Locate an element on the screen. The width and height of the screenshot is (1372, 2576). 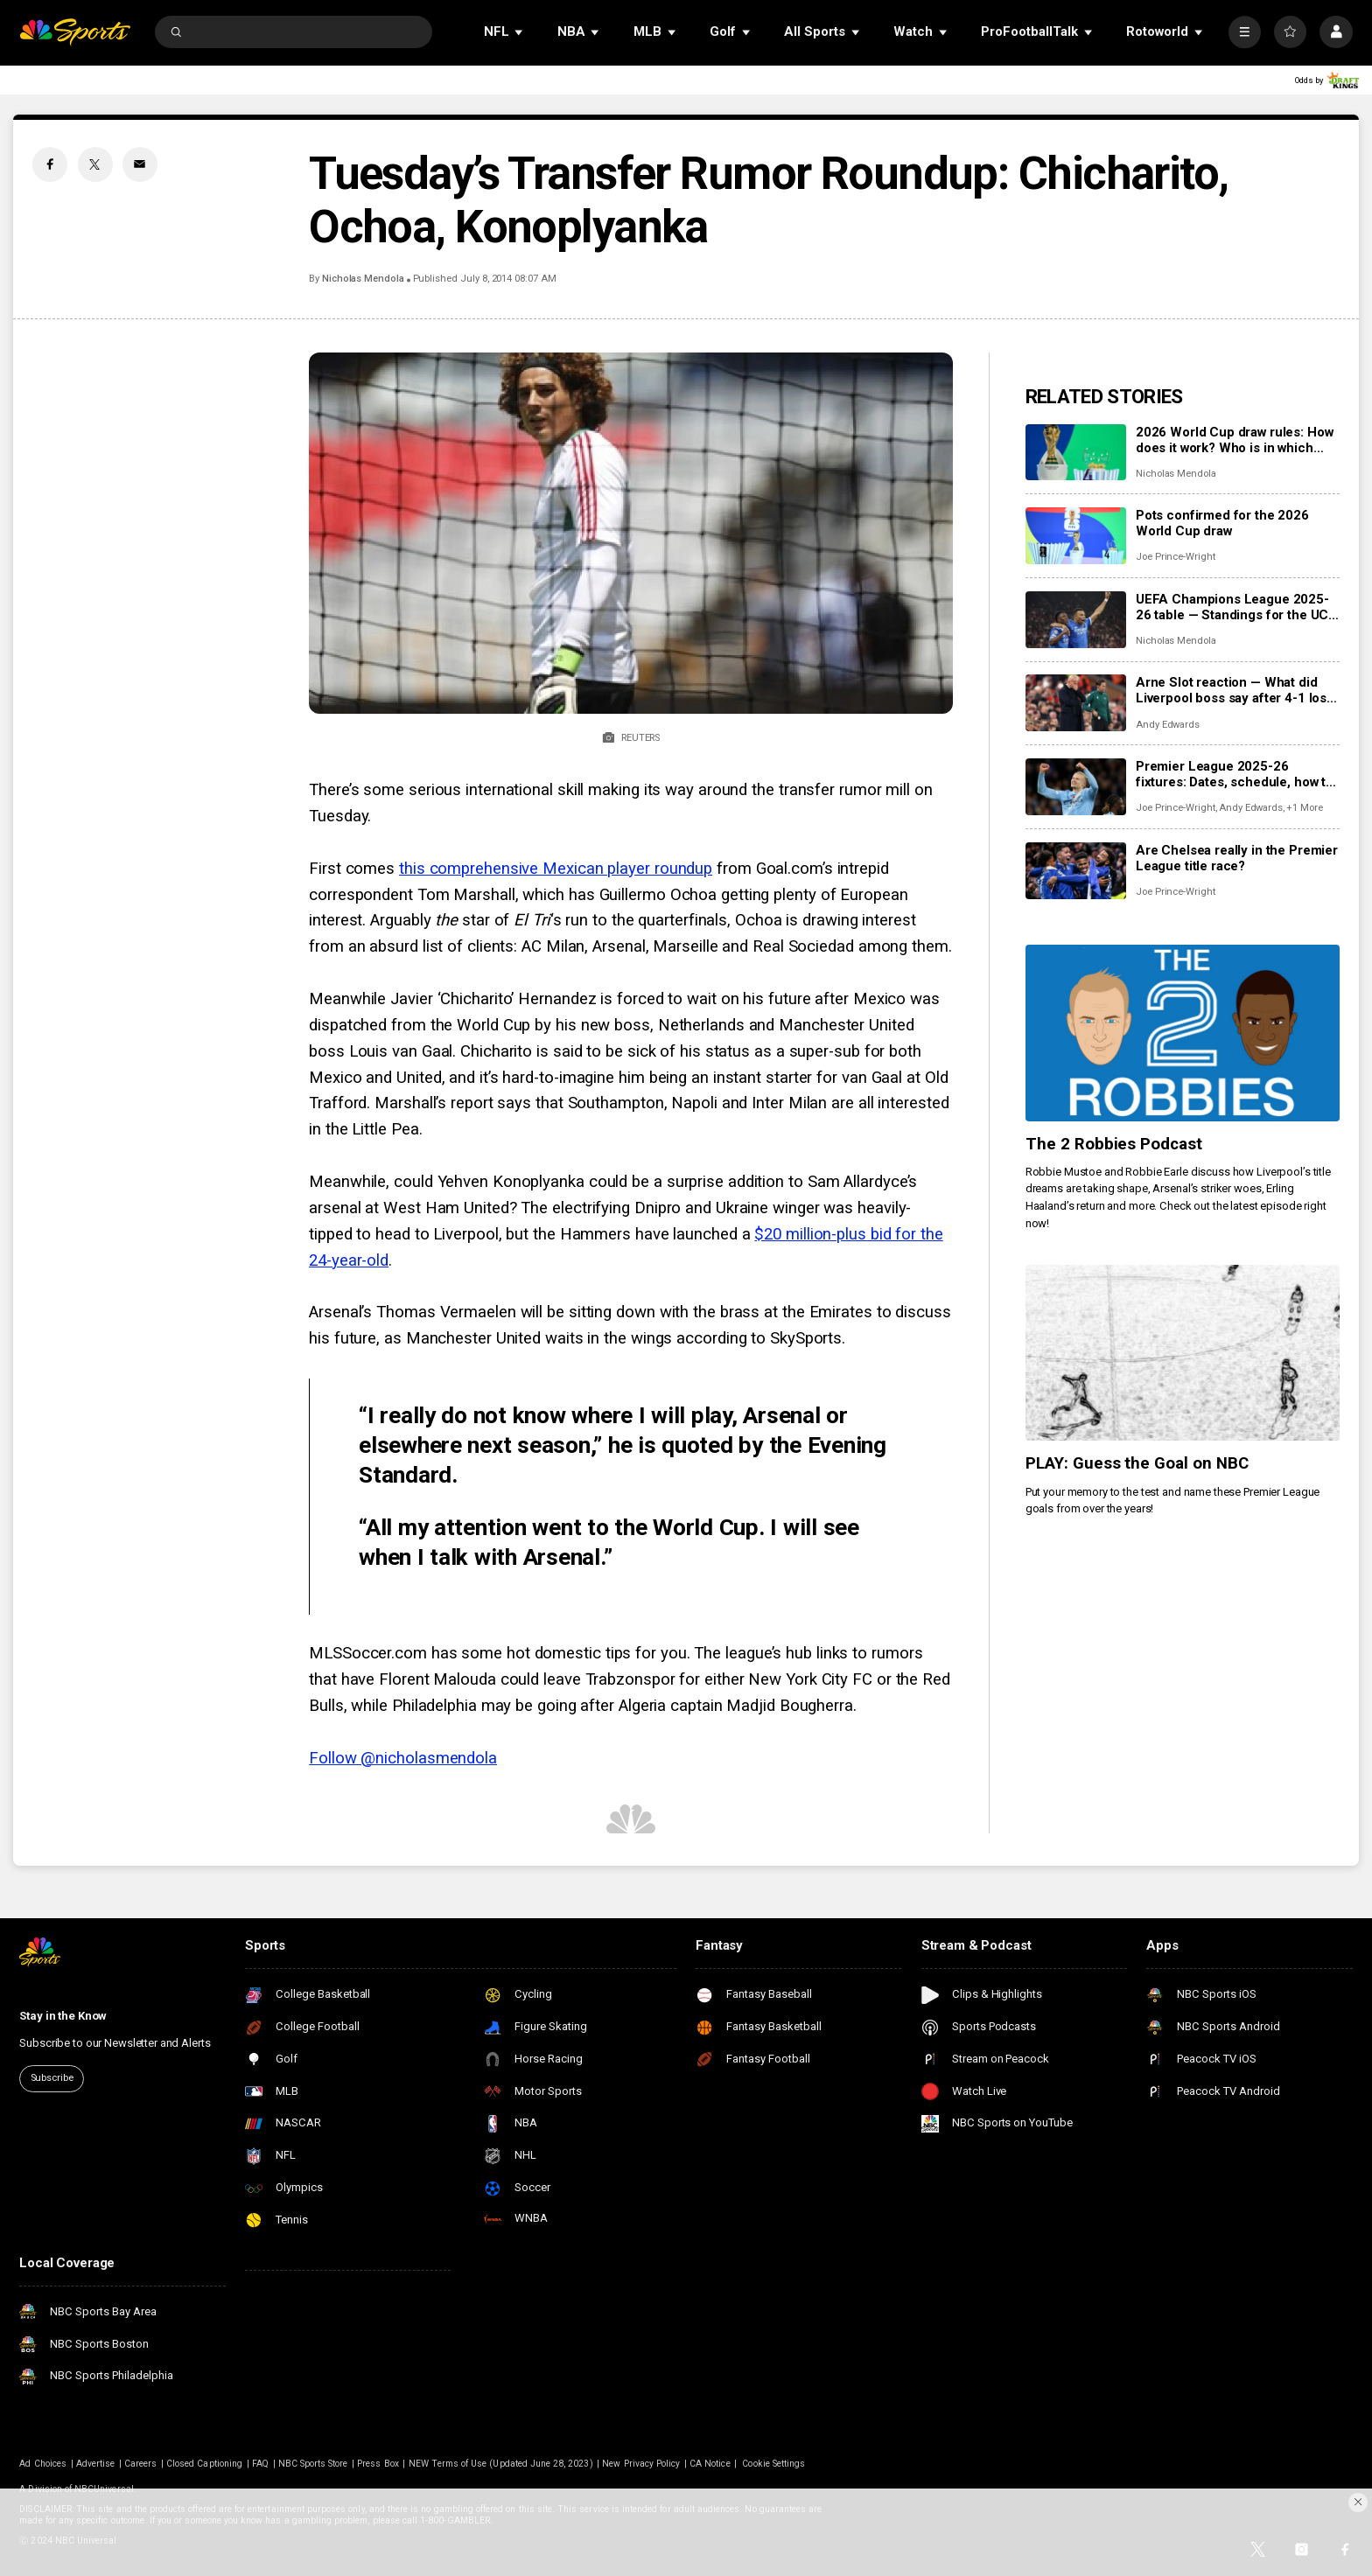
this comprehensive Mexican player roundup is located at coordinates (555, 868).